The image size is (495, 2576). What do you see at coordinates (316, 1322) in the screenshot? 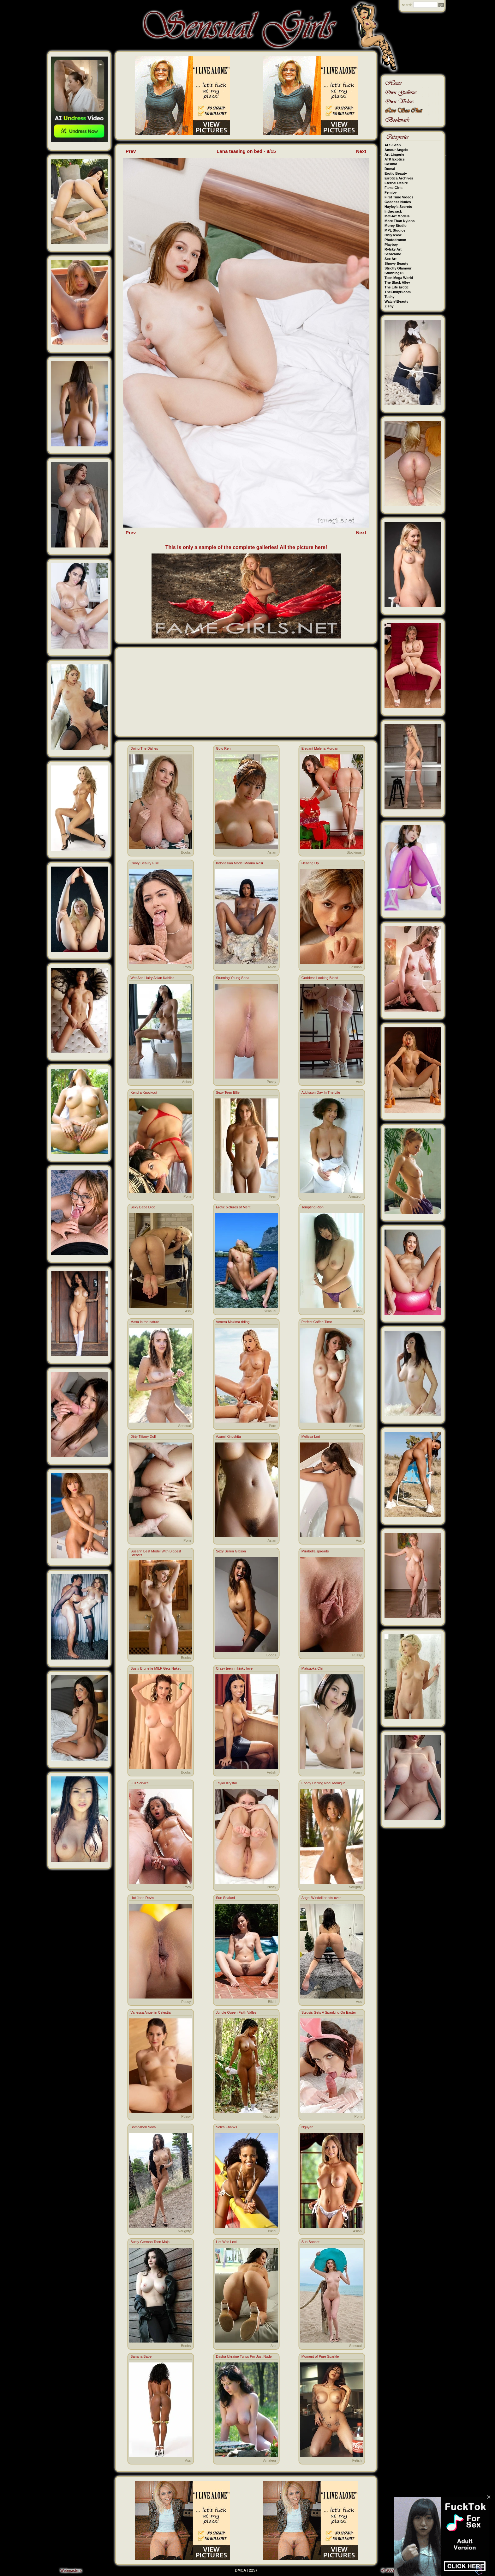
I see `Perfect Coffee Time` at bounding box center [316, 1322].